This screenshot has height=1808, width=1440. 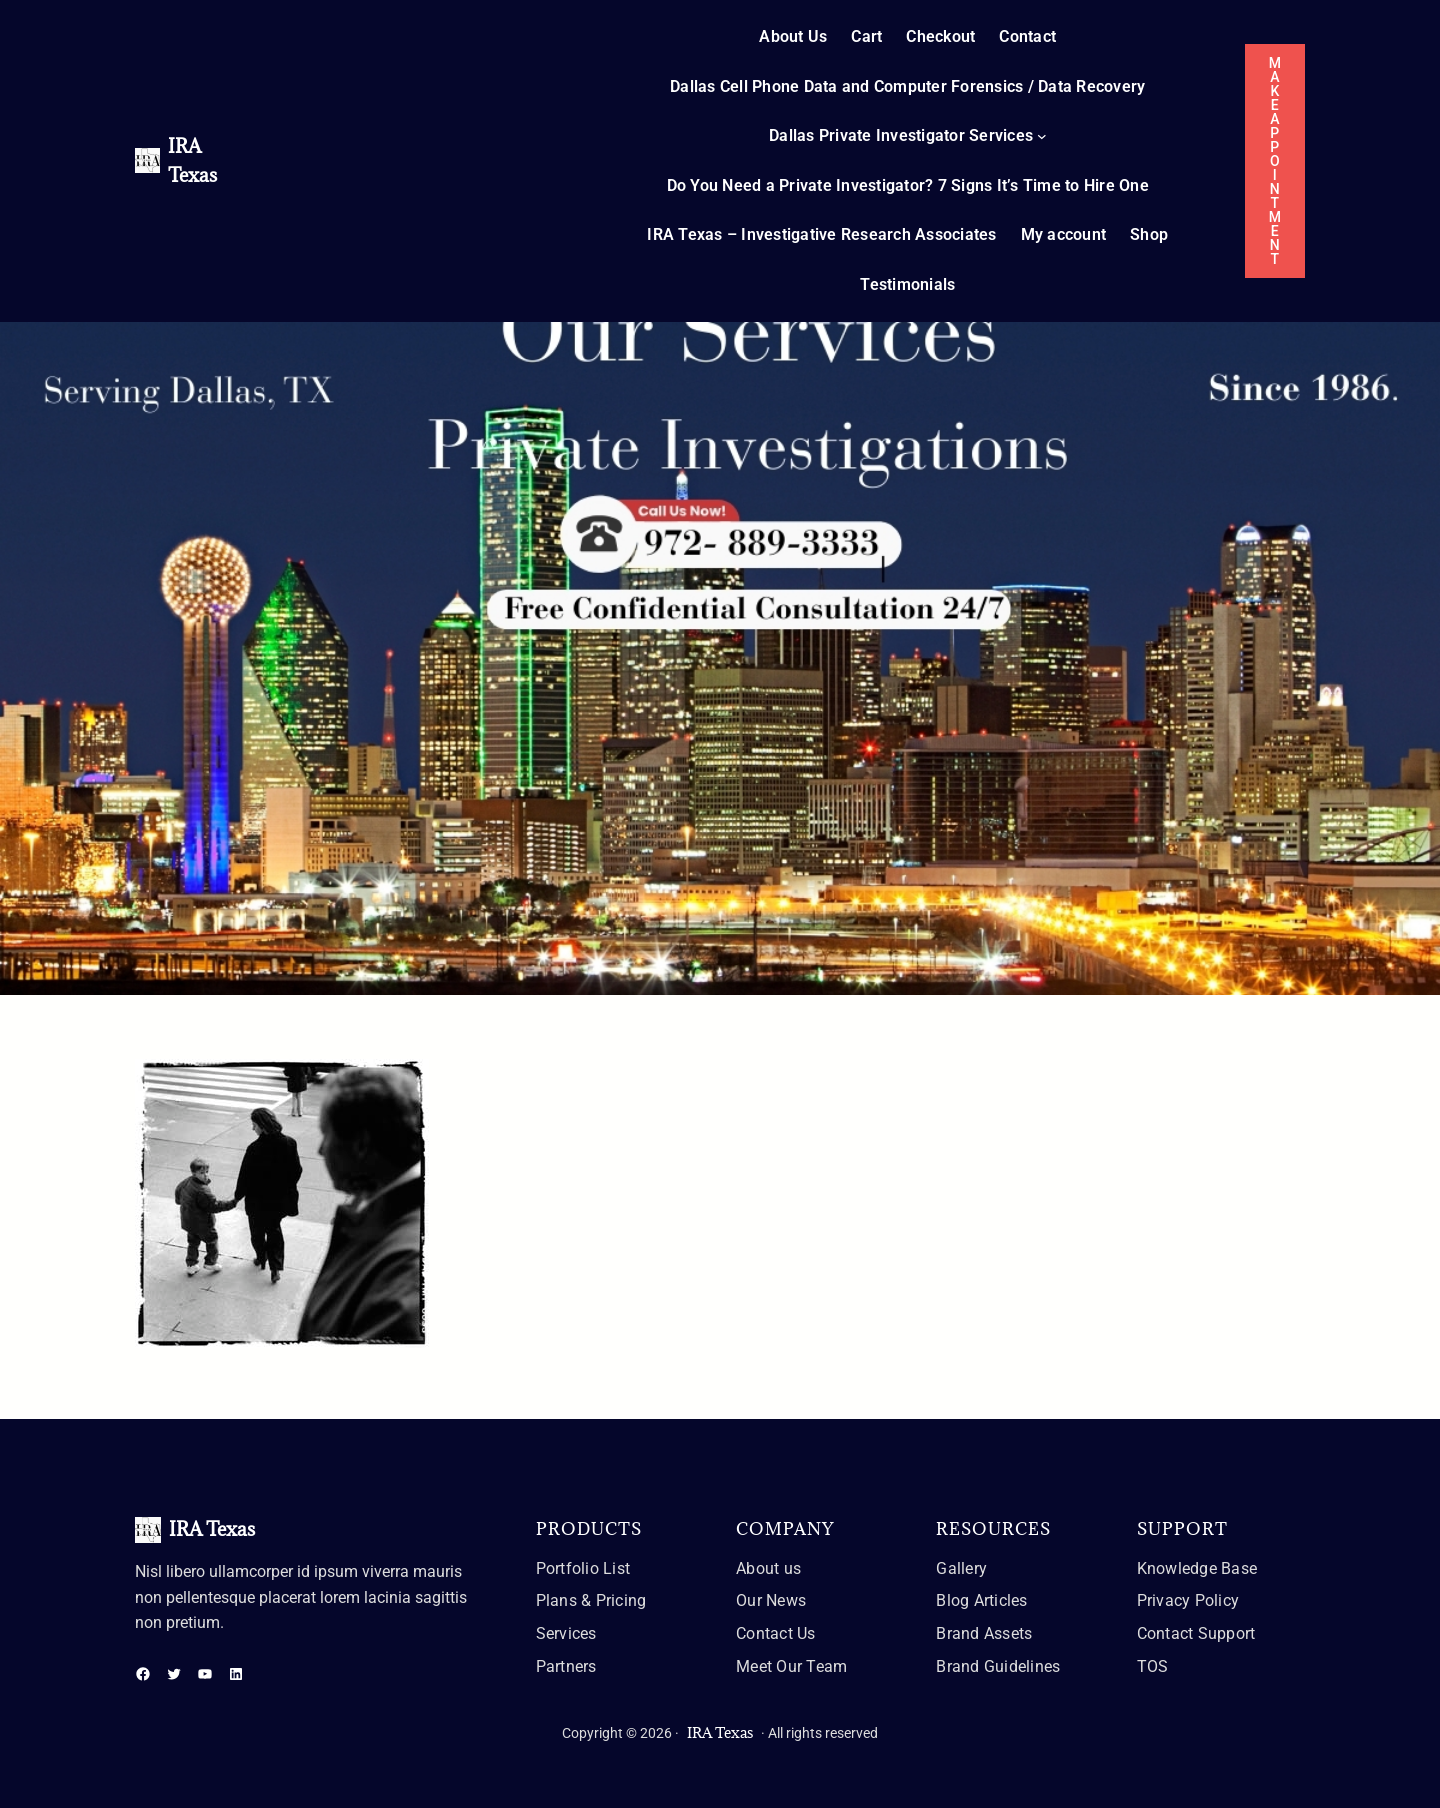 What do you see at coordinates (821, 234) in the screenshot?
I see `IRA Texas – Investigative Research Associates` at bounding box center [821, 234].